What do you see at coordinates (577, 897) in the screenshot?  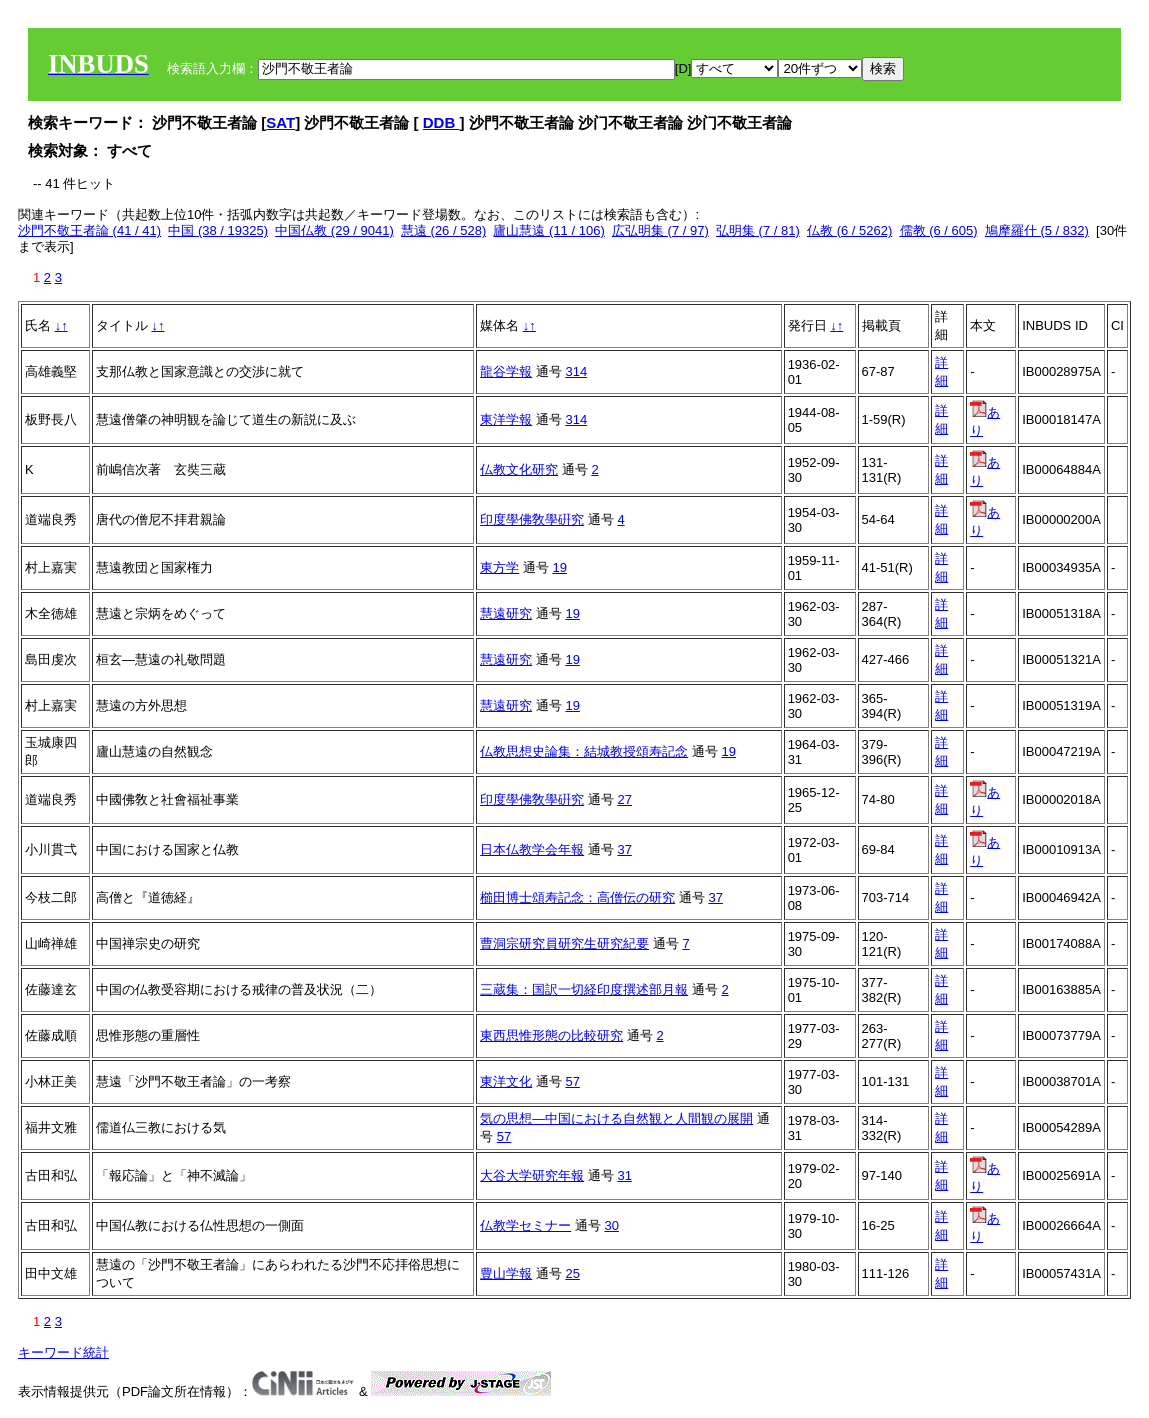 I see `櫛田博士頌寿記念：高僧伝の研究` at bounding box center [577, 897].